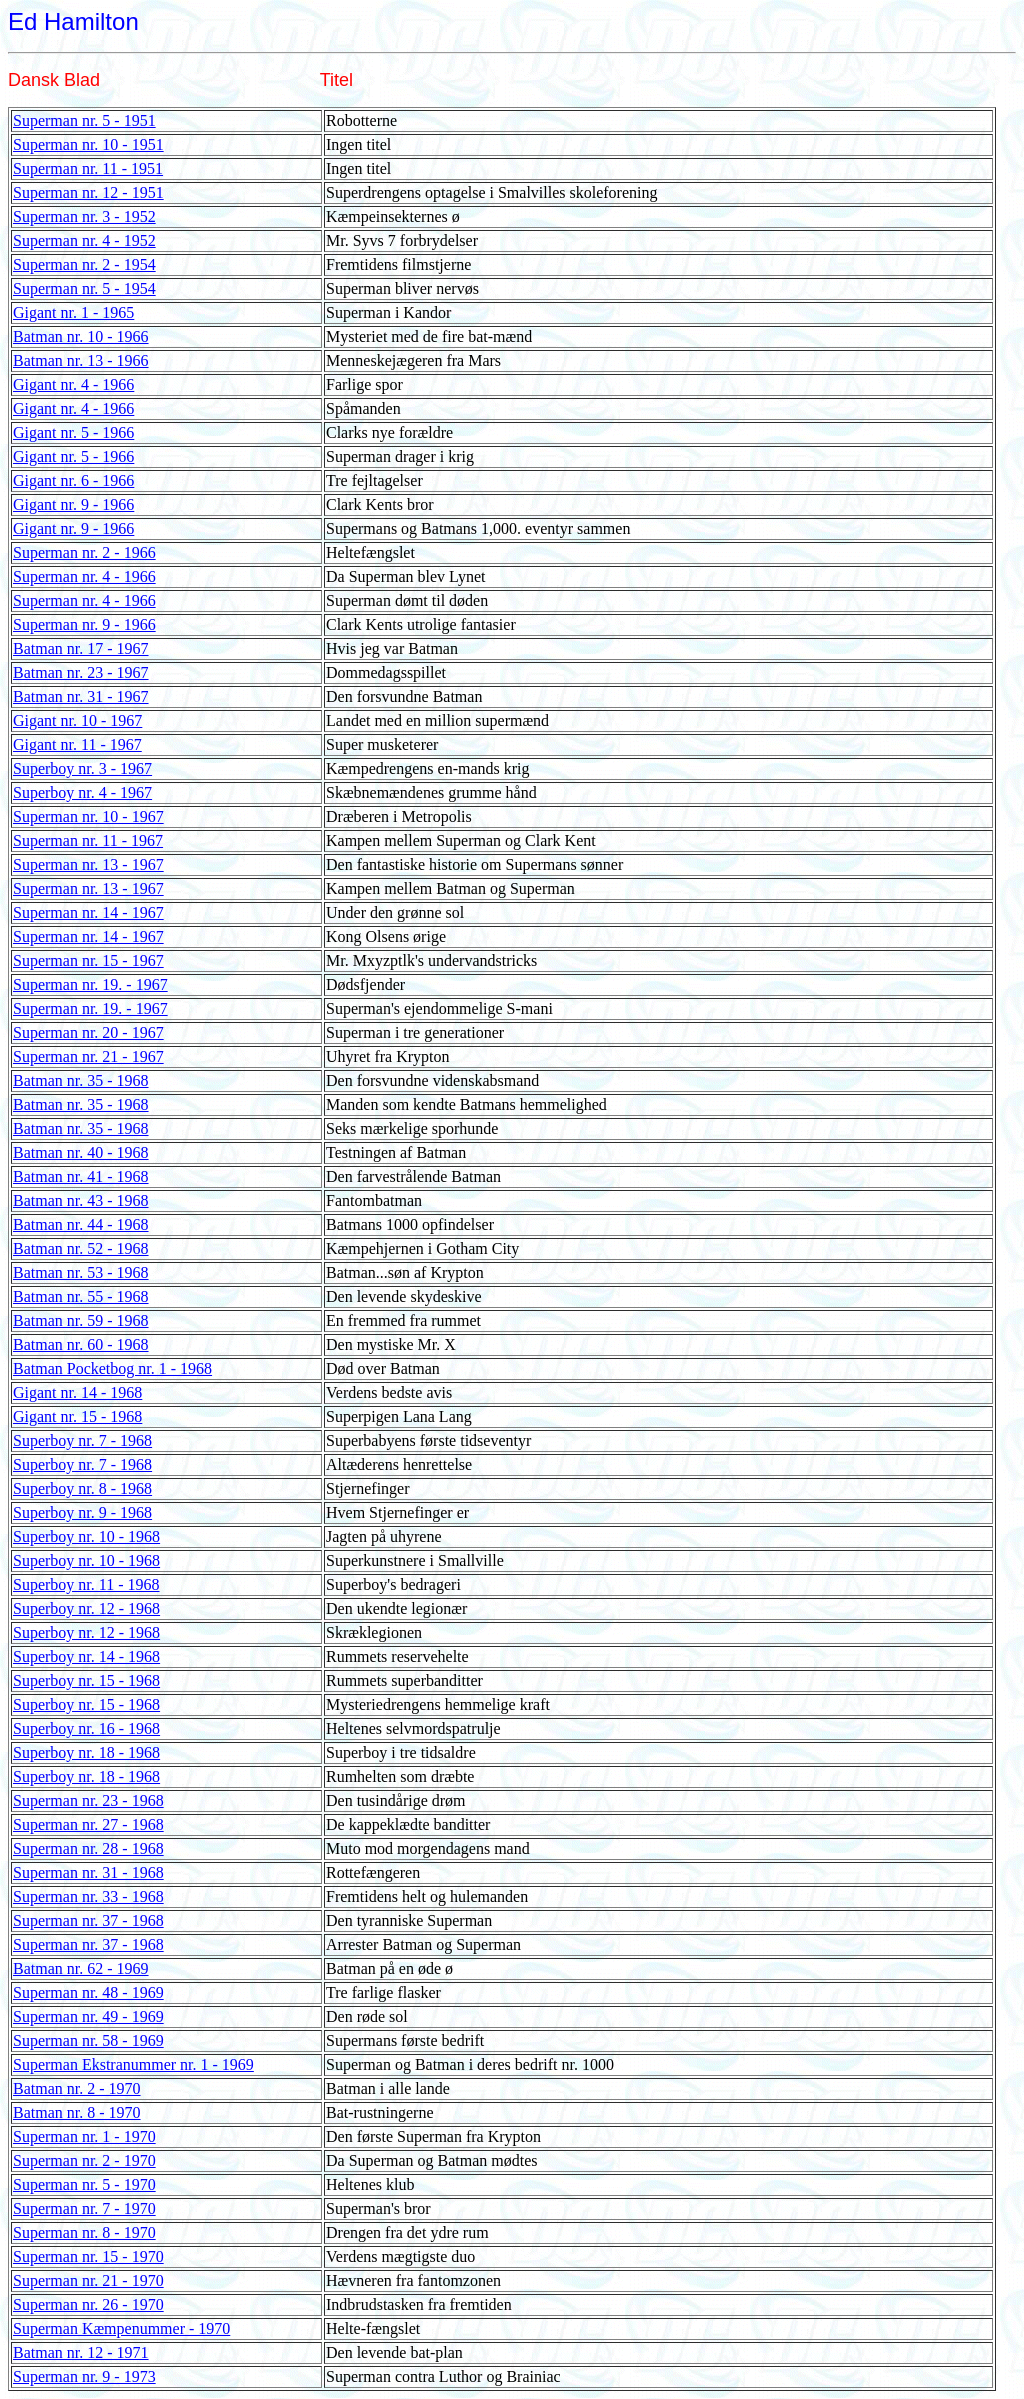 This screenshot has width=1024, height=2399. Describe the element at coordinates (77, 2112) in the screenshot. I see `Batman nr. 8 - 1970` at that location.